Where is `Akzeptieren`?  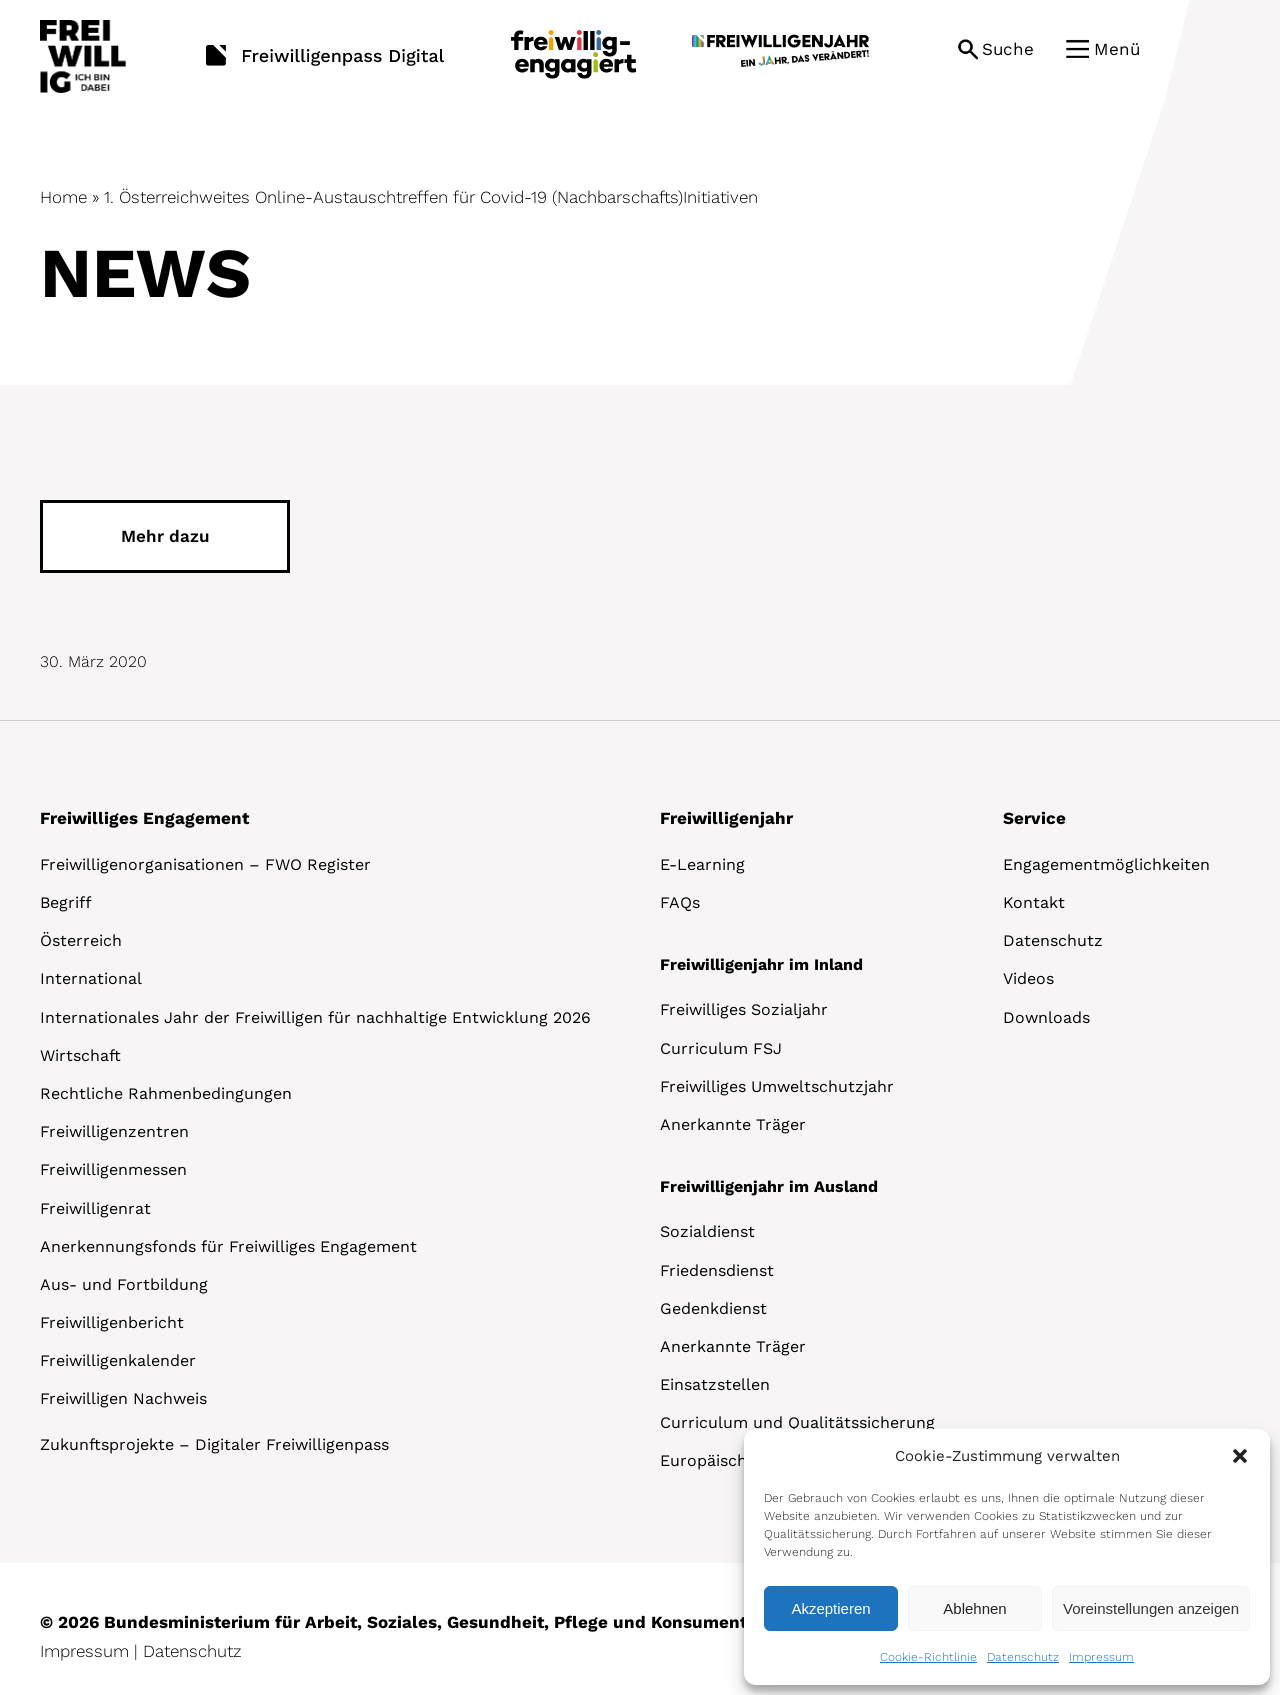
Akzeptieren is located at coordinates (830, 1608).